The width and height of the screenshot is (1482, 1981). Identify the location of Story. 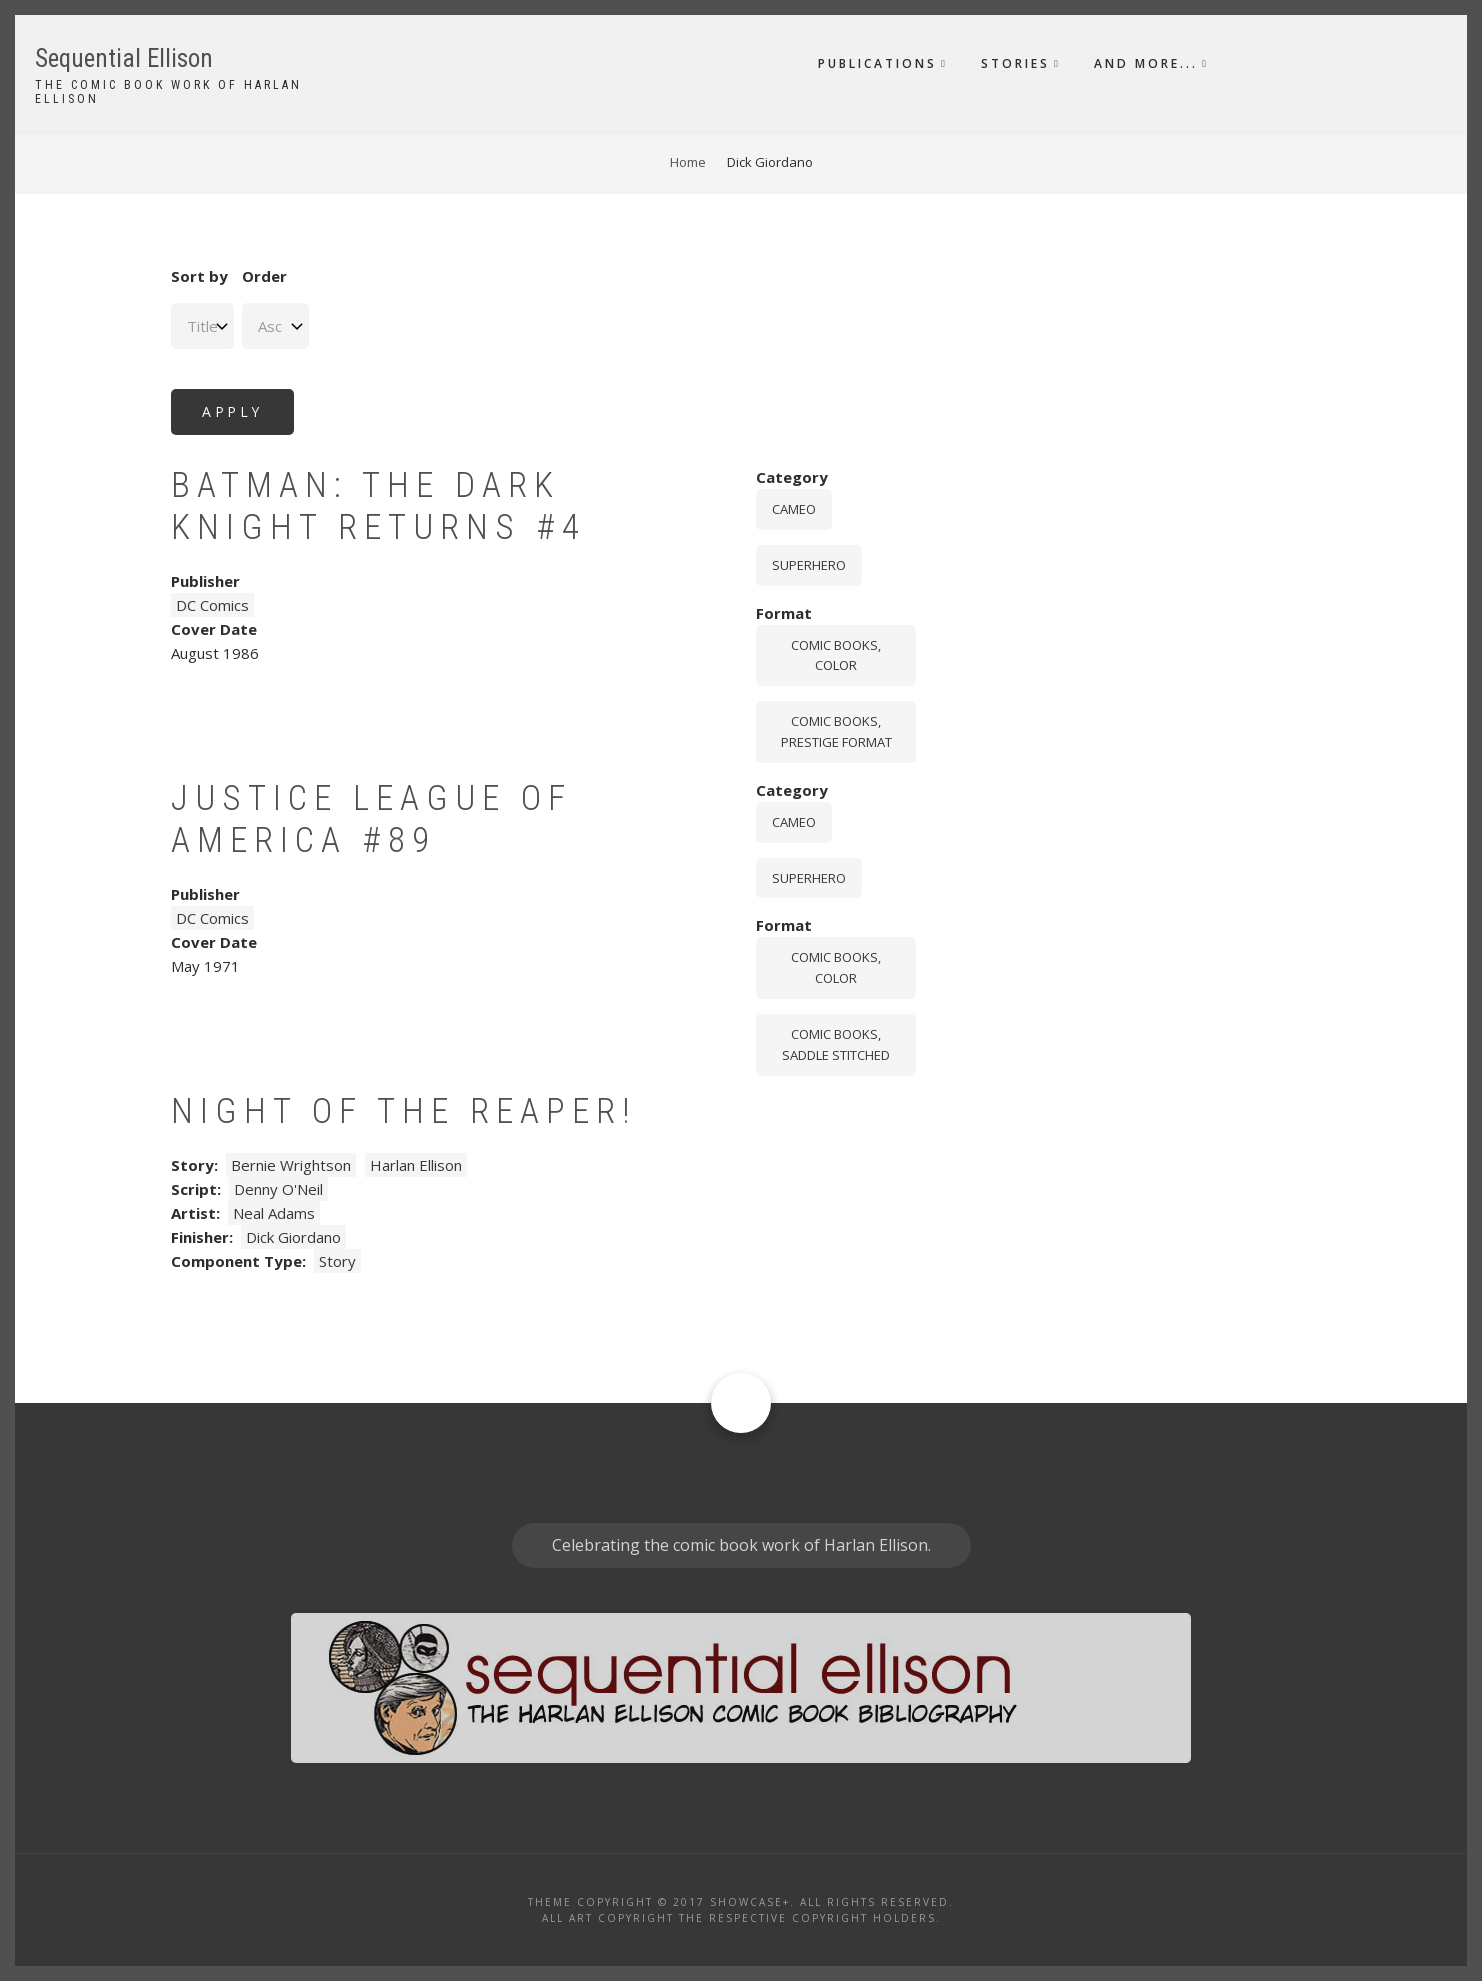
(337, 1261).